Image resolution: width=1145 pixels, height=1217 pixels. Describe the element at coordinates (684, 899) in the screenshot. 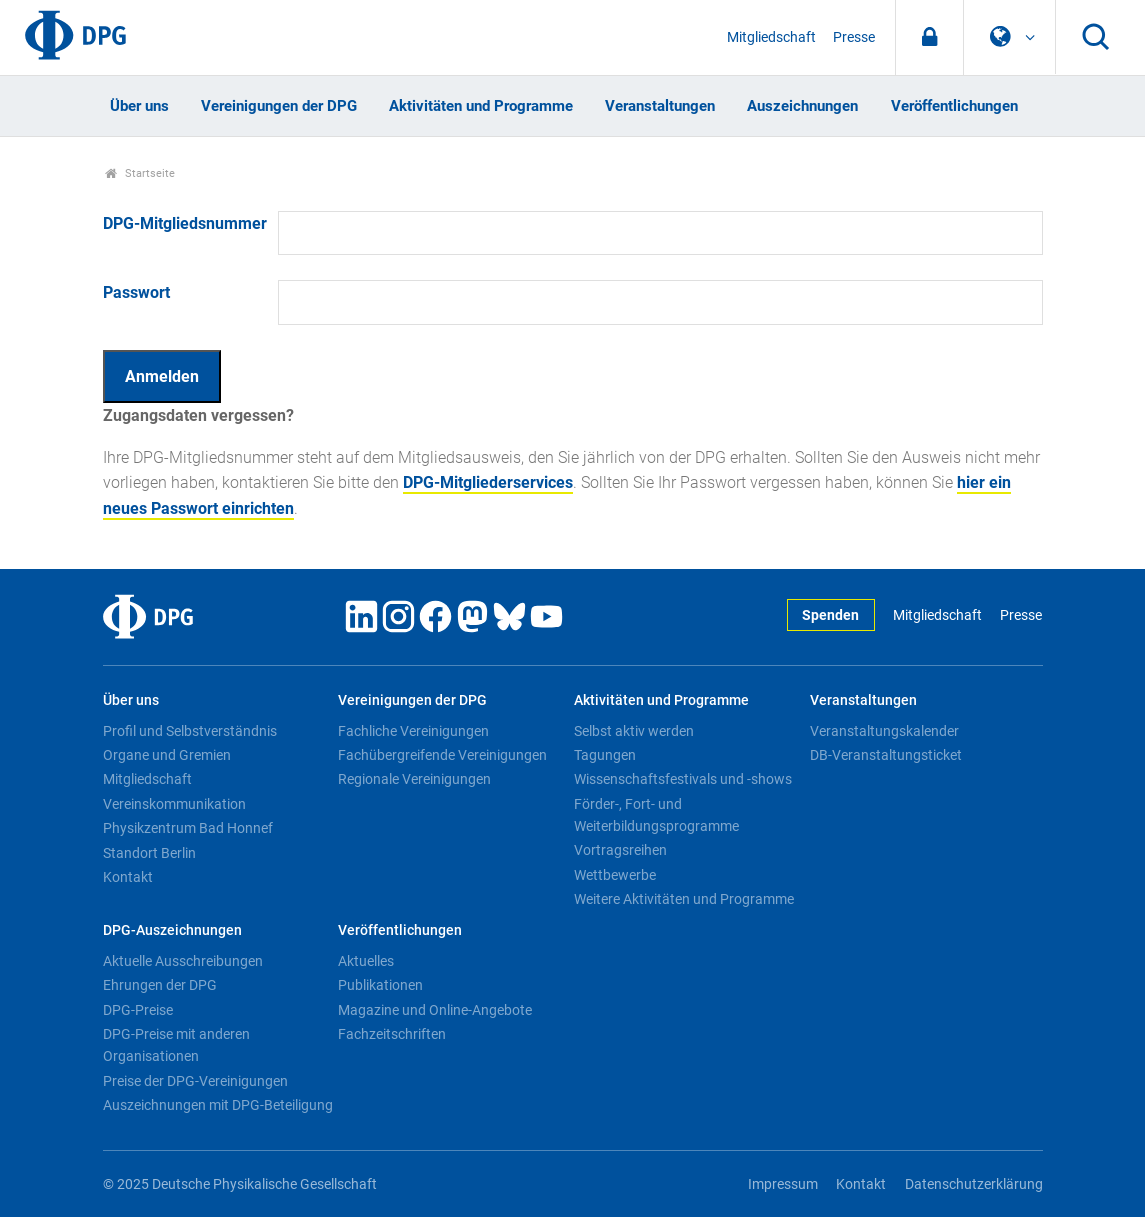

I see `Weitere Aktivitäten und Programme` at that location.